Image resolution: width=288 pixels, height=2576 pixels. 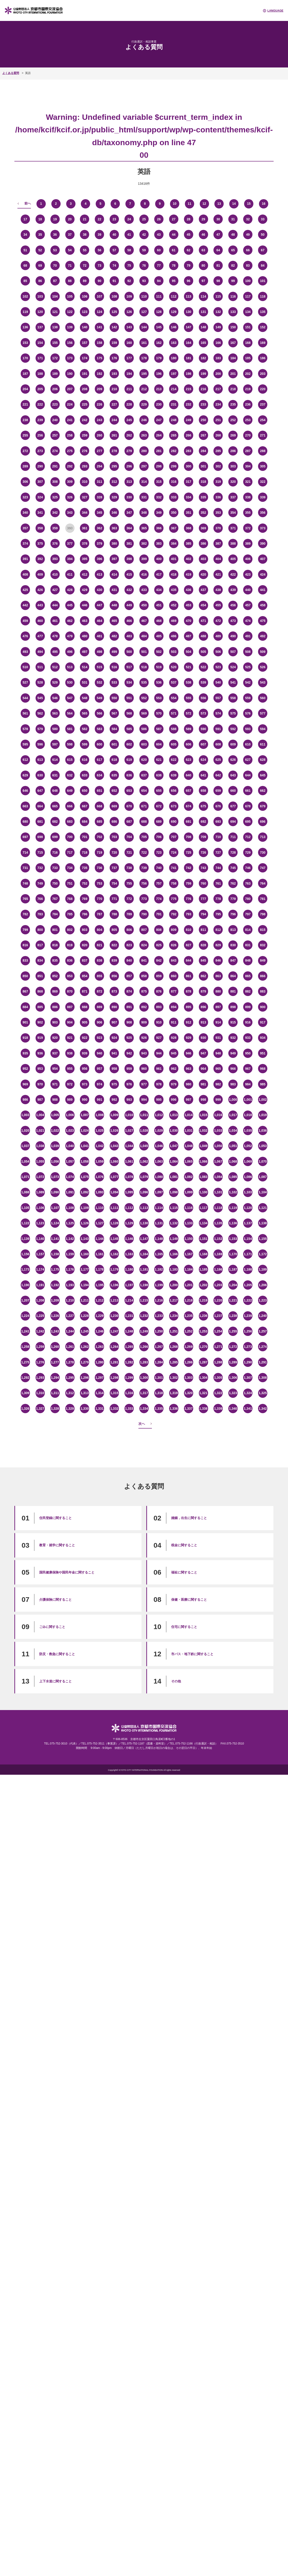 I want to click on 817, so click(x=40, y=945).